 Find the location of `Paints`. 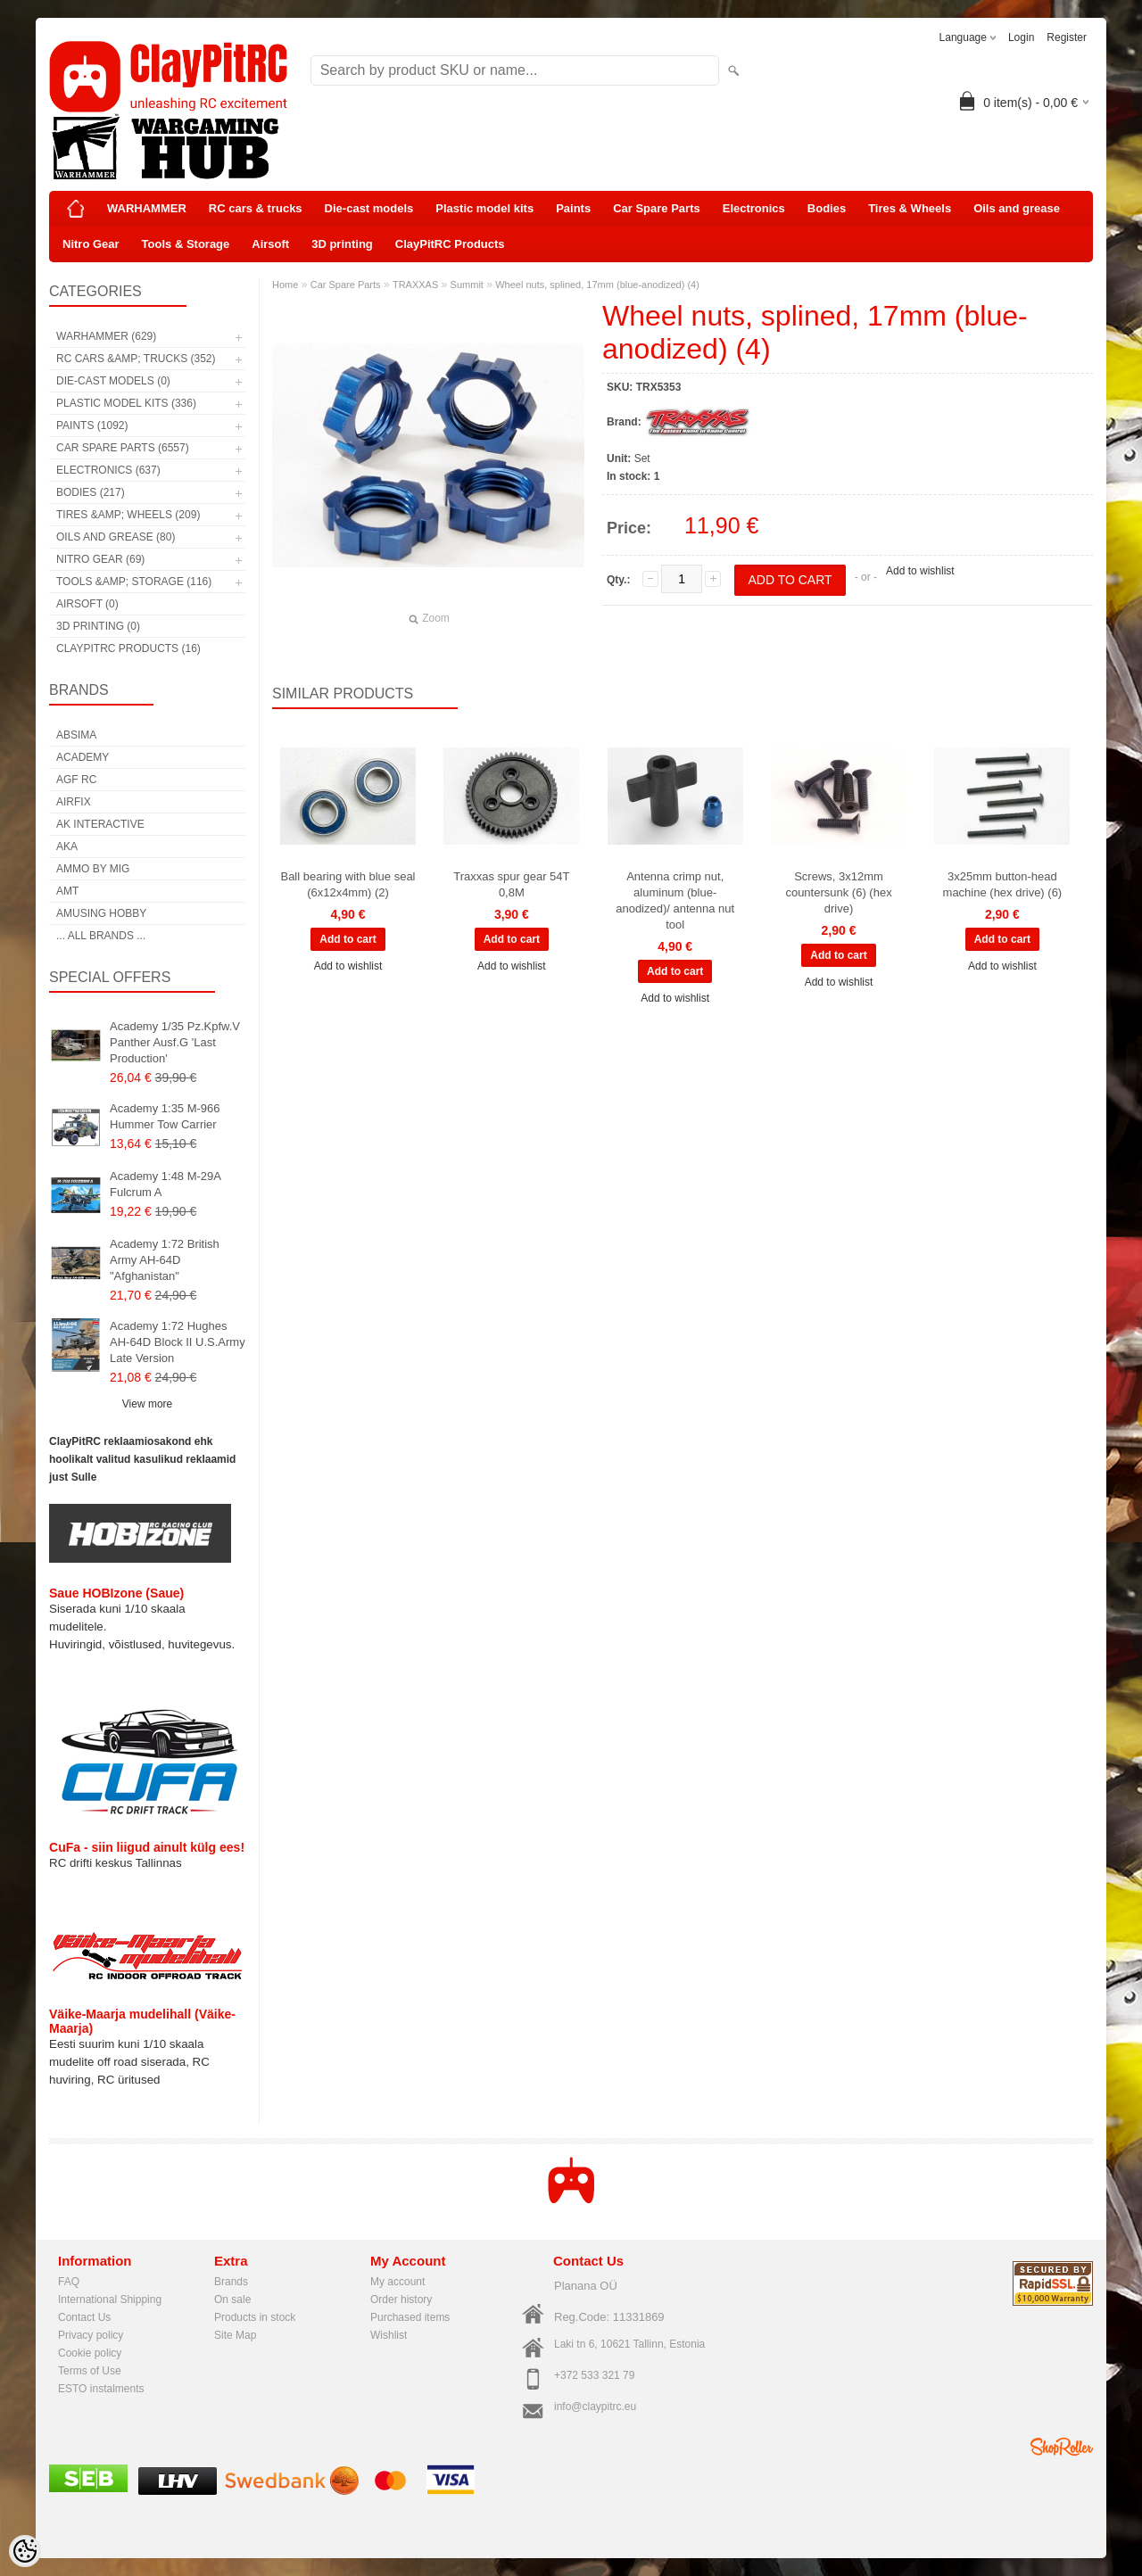

Paints is located at coordinates (573, 208).